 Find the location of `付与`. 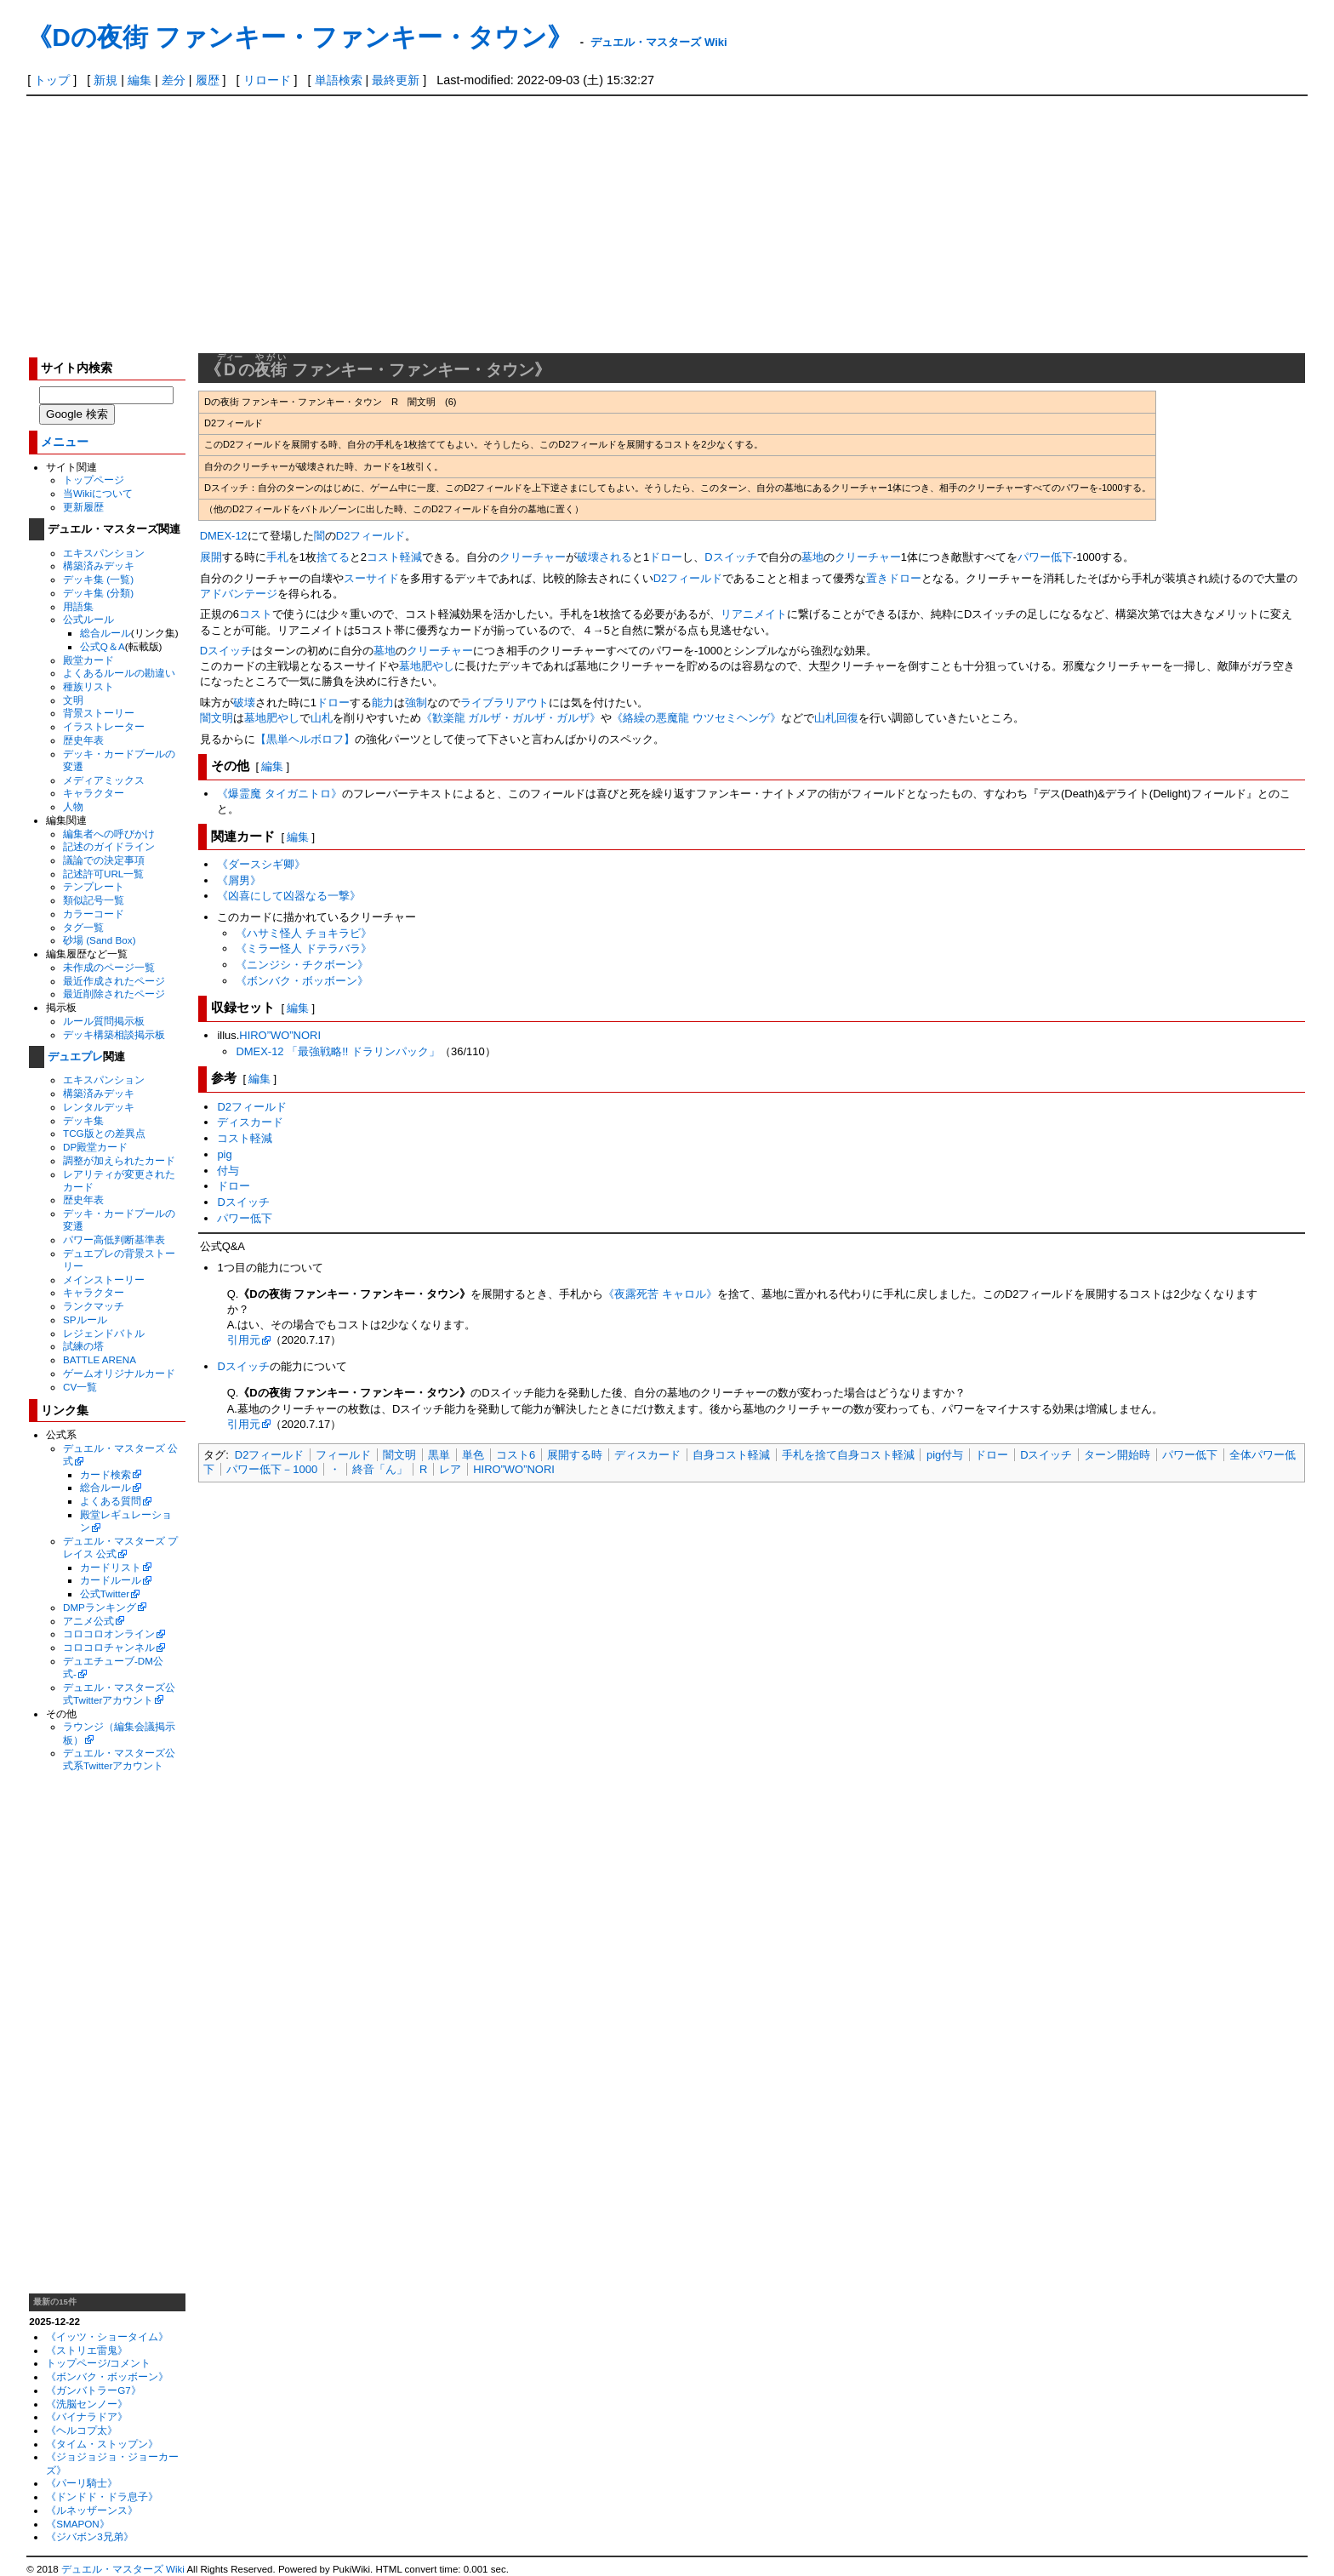

付与 is located at coordinates (228, 1170).